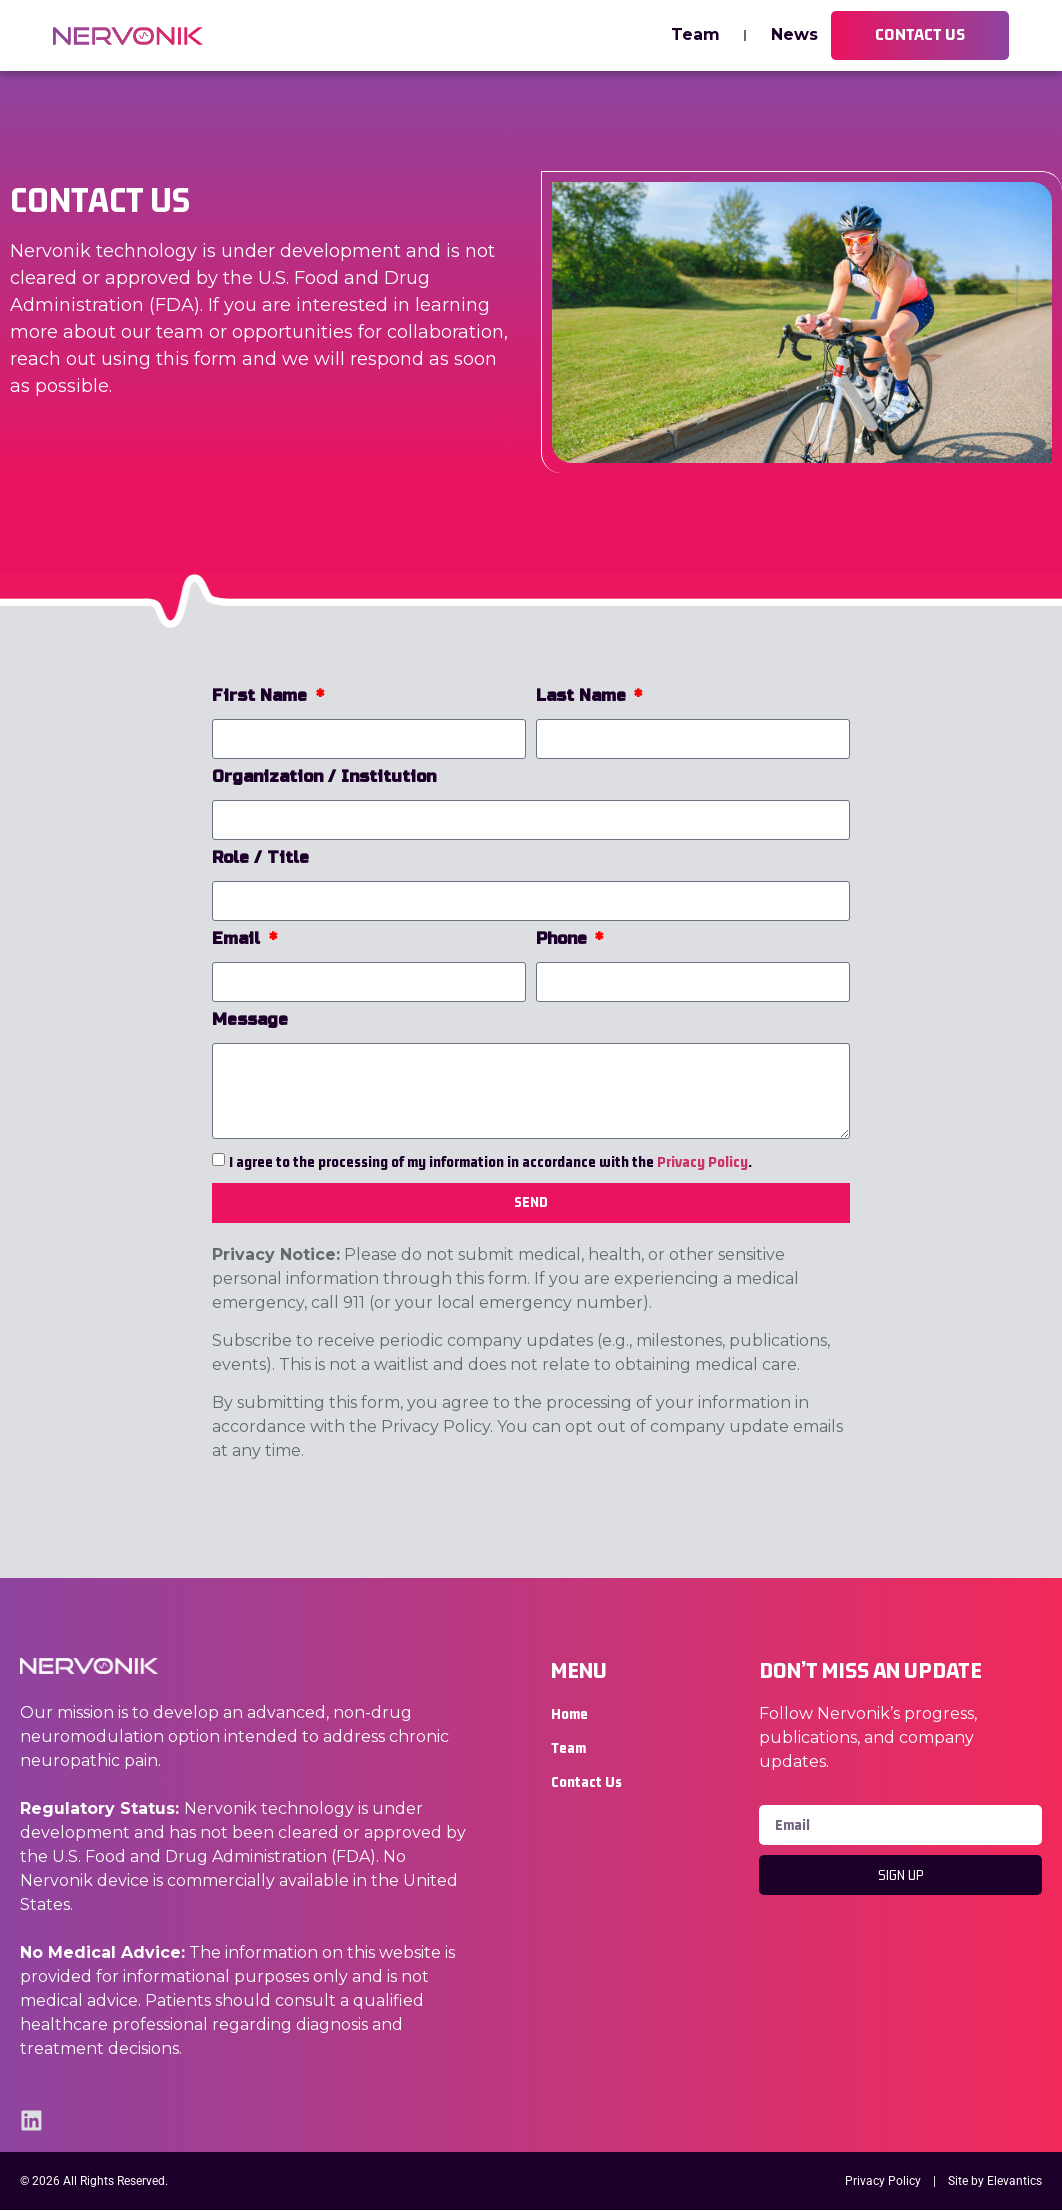 The image size is (1062, 2211). What do you see at coordinates (583, 696) in the screenshot?
I see `Last Name` at bounding box center [583, 696].